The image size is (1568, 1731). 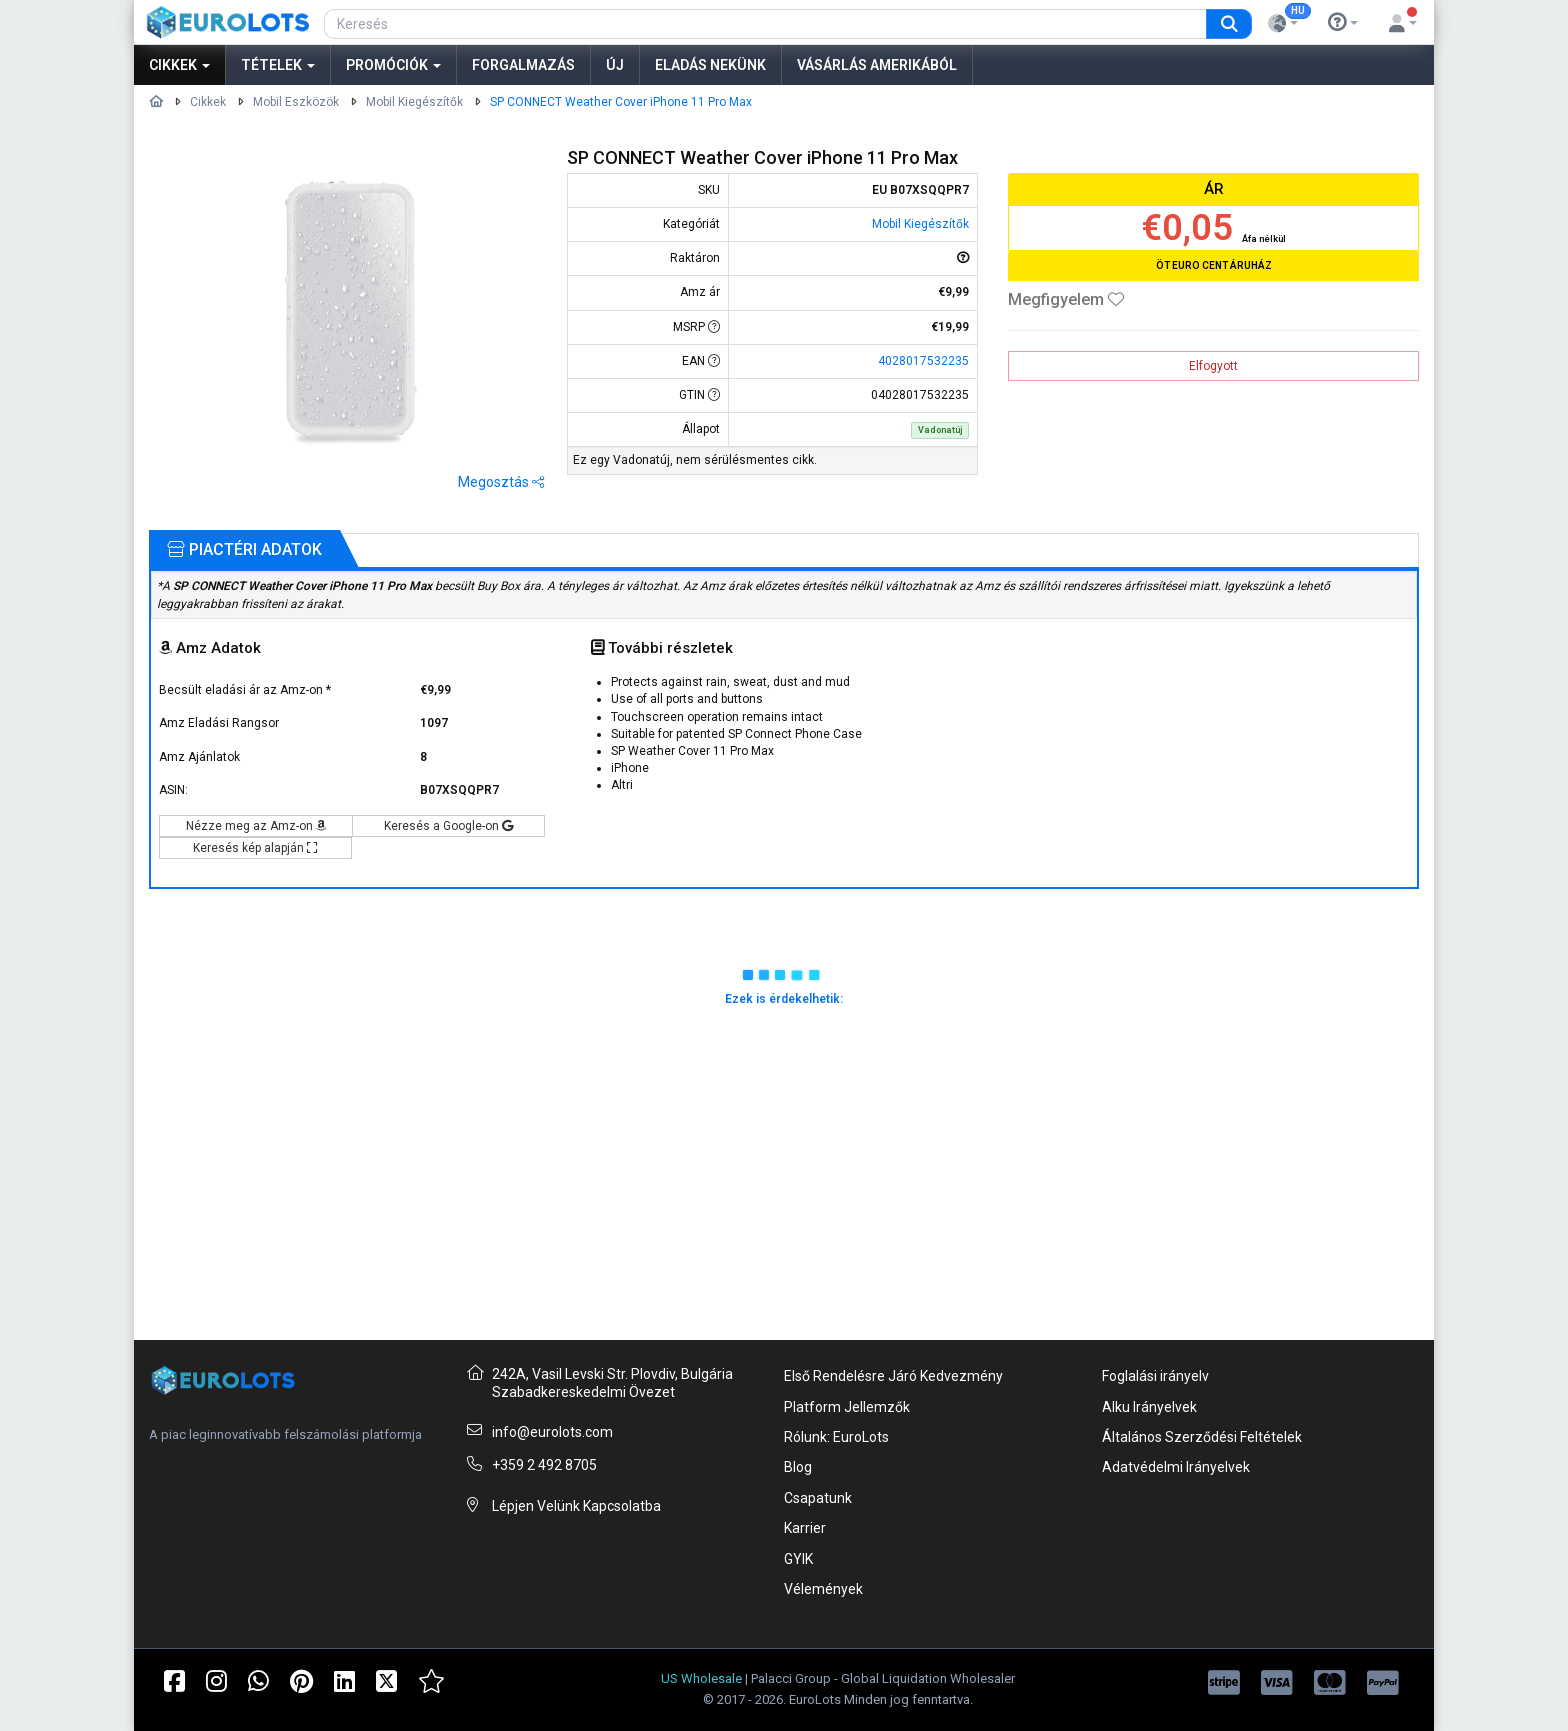 What do you see at coordinates (296, 102) in the screenshot?
I see `Mobil Eszközök` at bounding box center [296, 102].